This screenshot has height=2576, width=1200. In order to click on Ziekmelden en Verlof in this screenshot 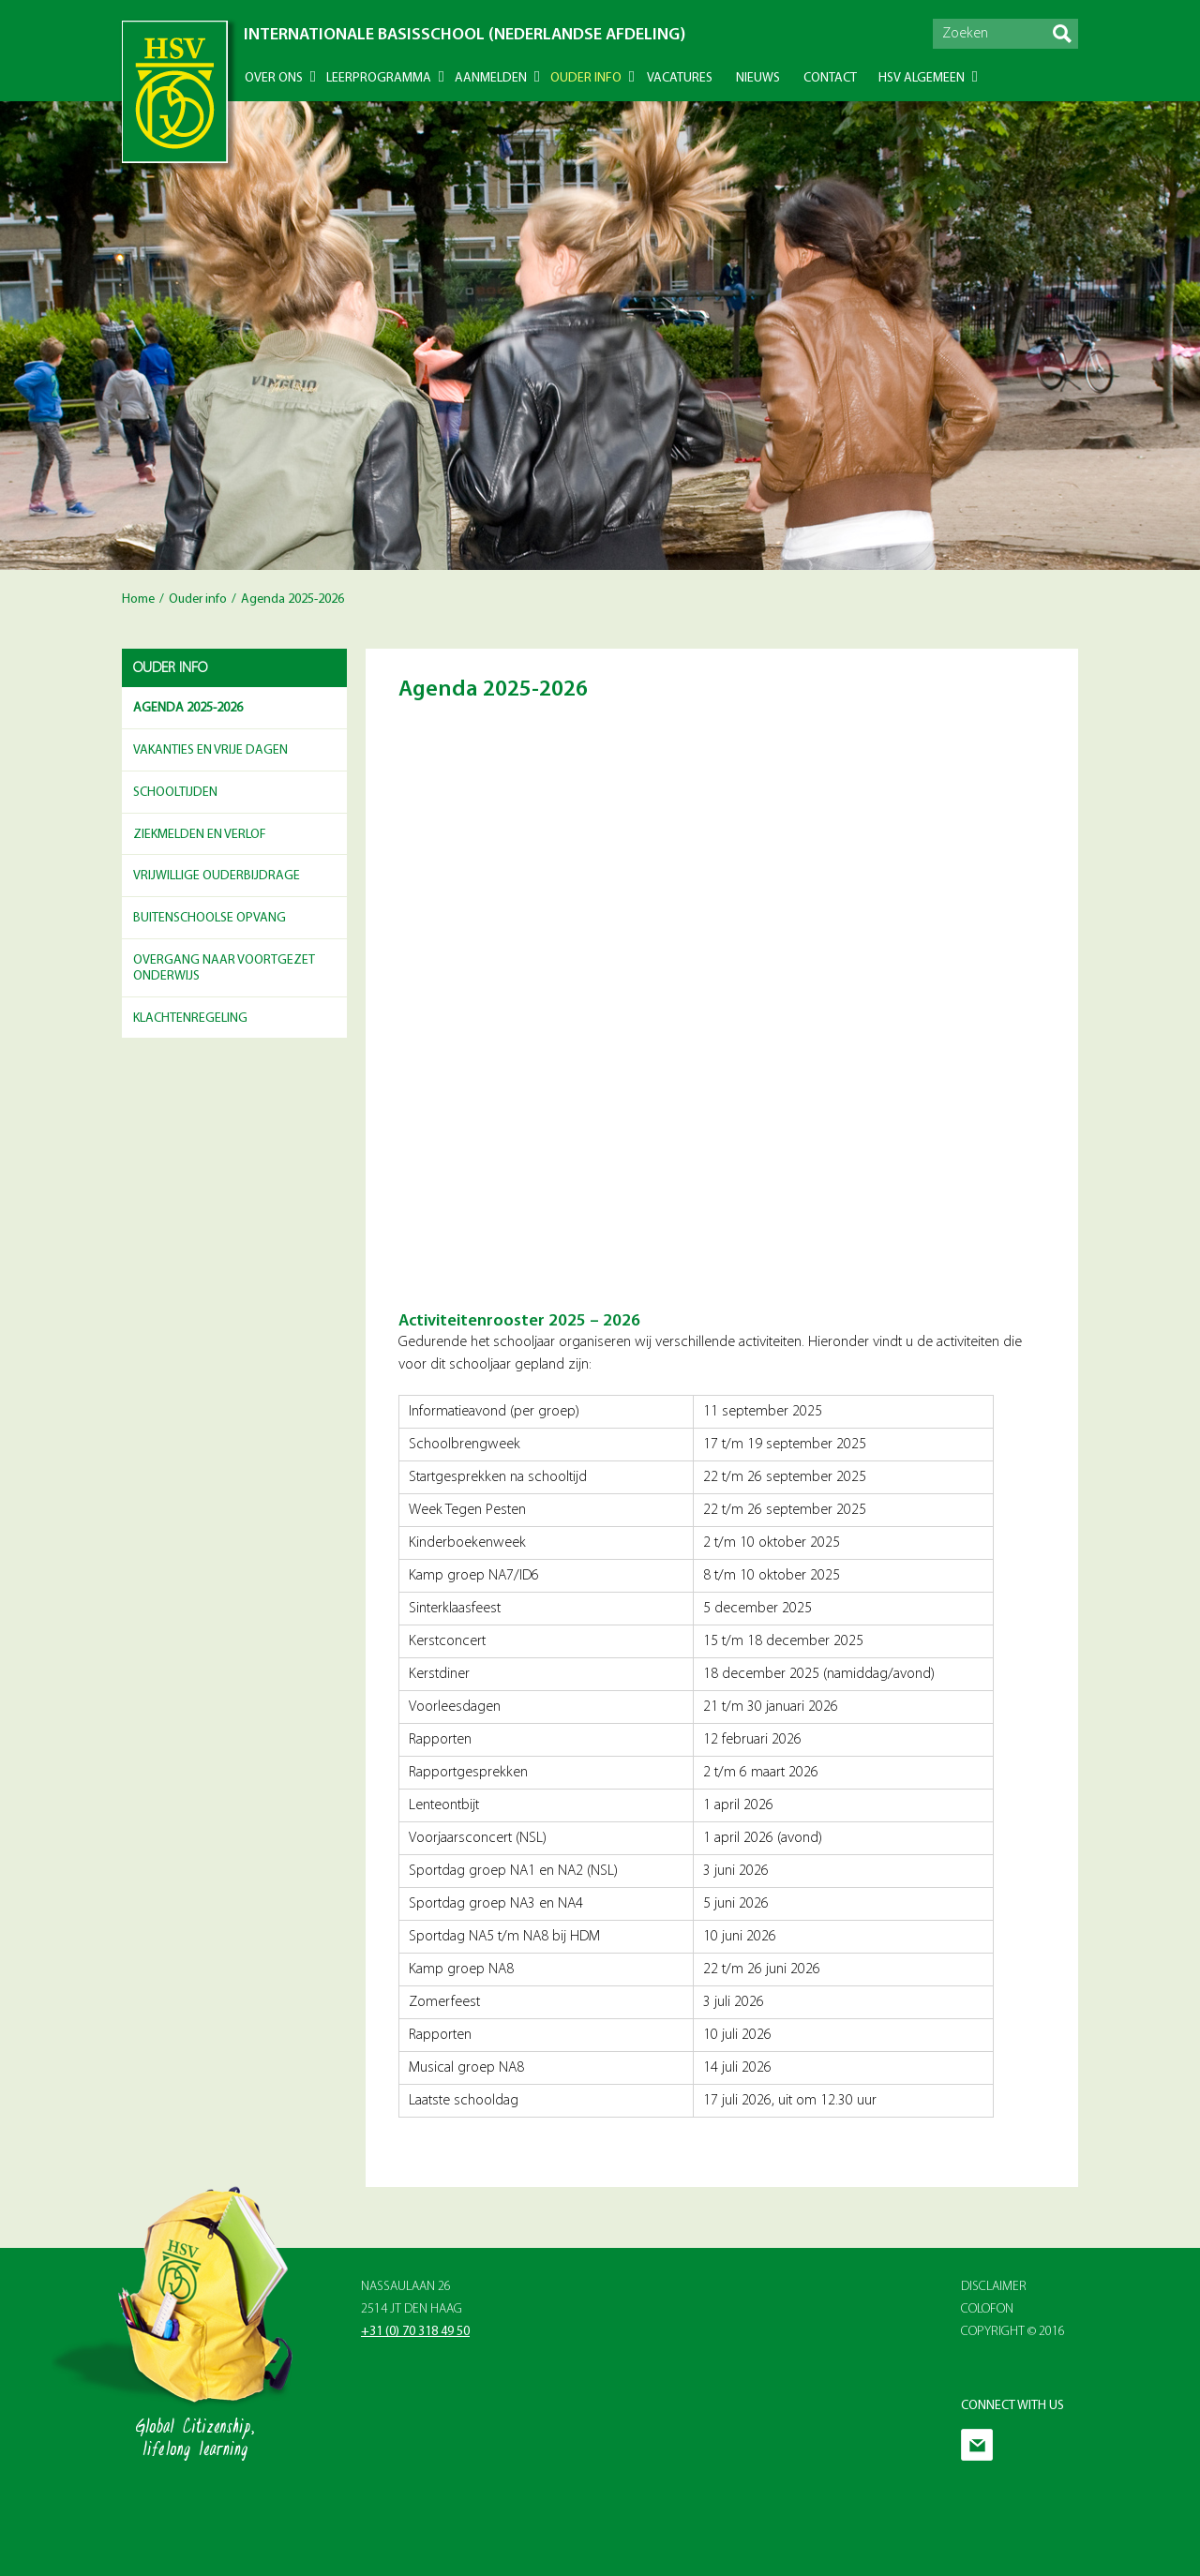, I will do `click(199, 835)`.